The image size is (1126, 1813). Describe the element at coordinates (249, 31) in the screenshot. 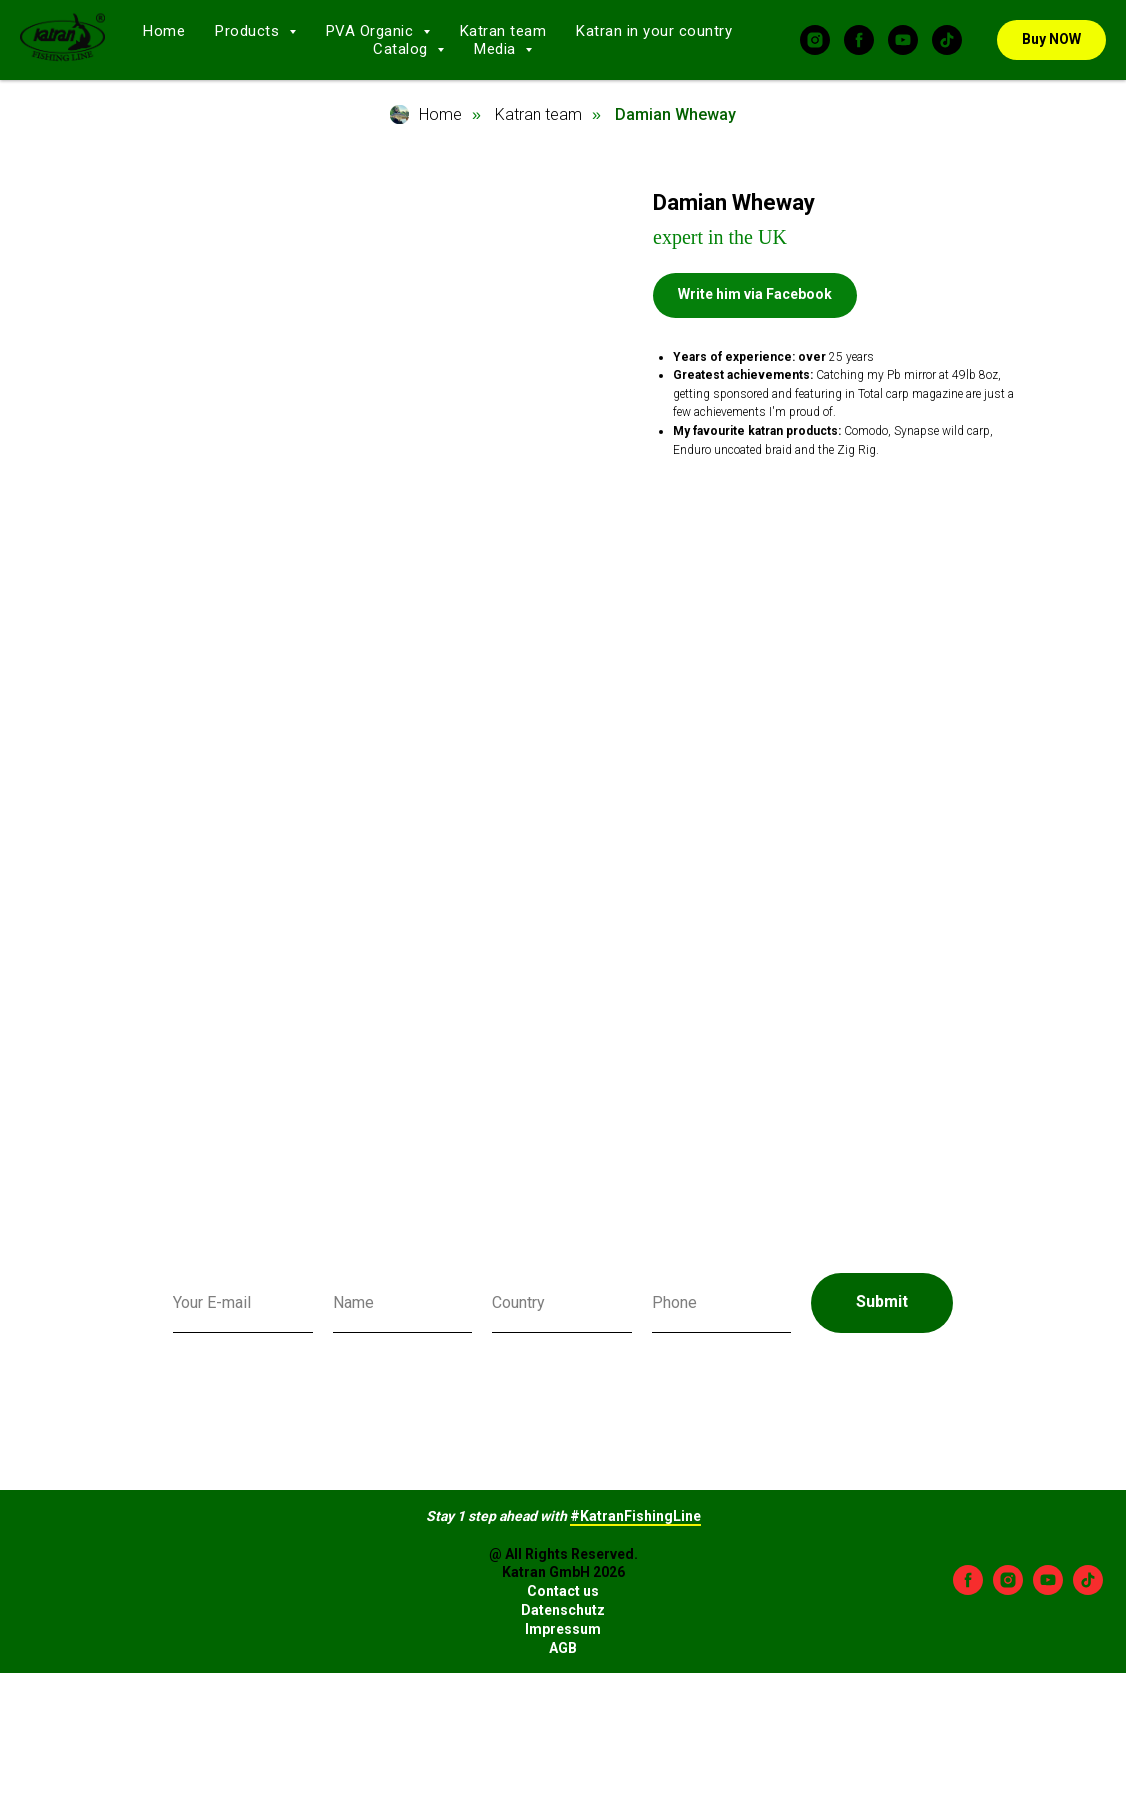

I see `Products [button]` at that location.